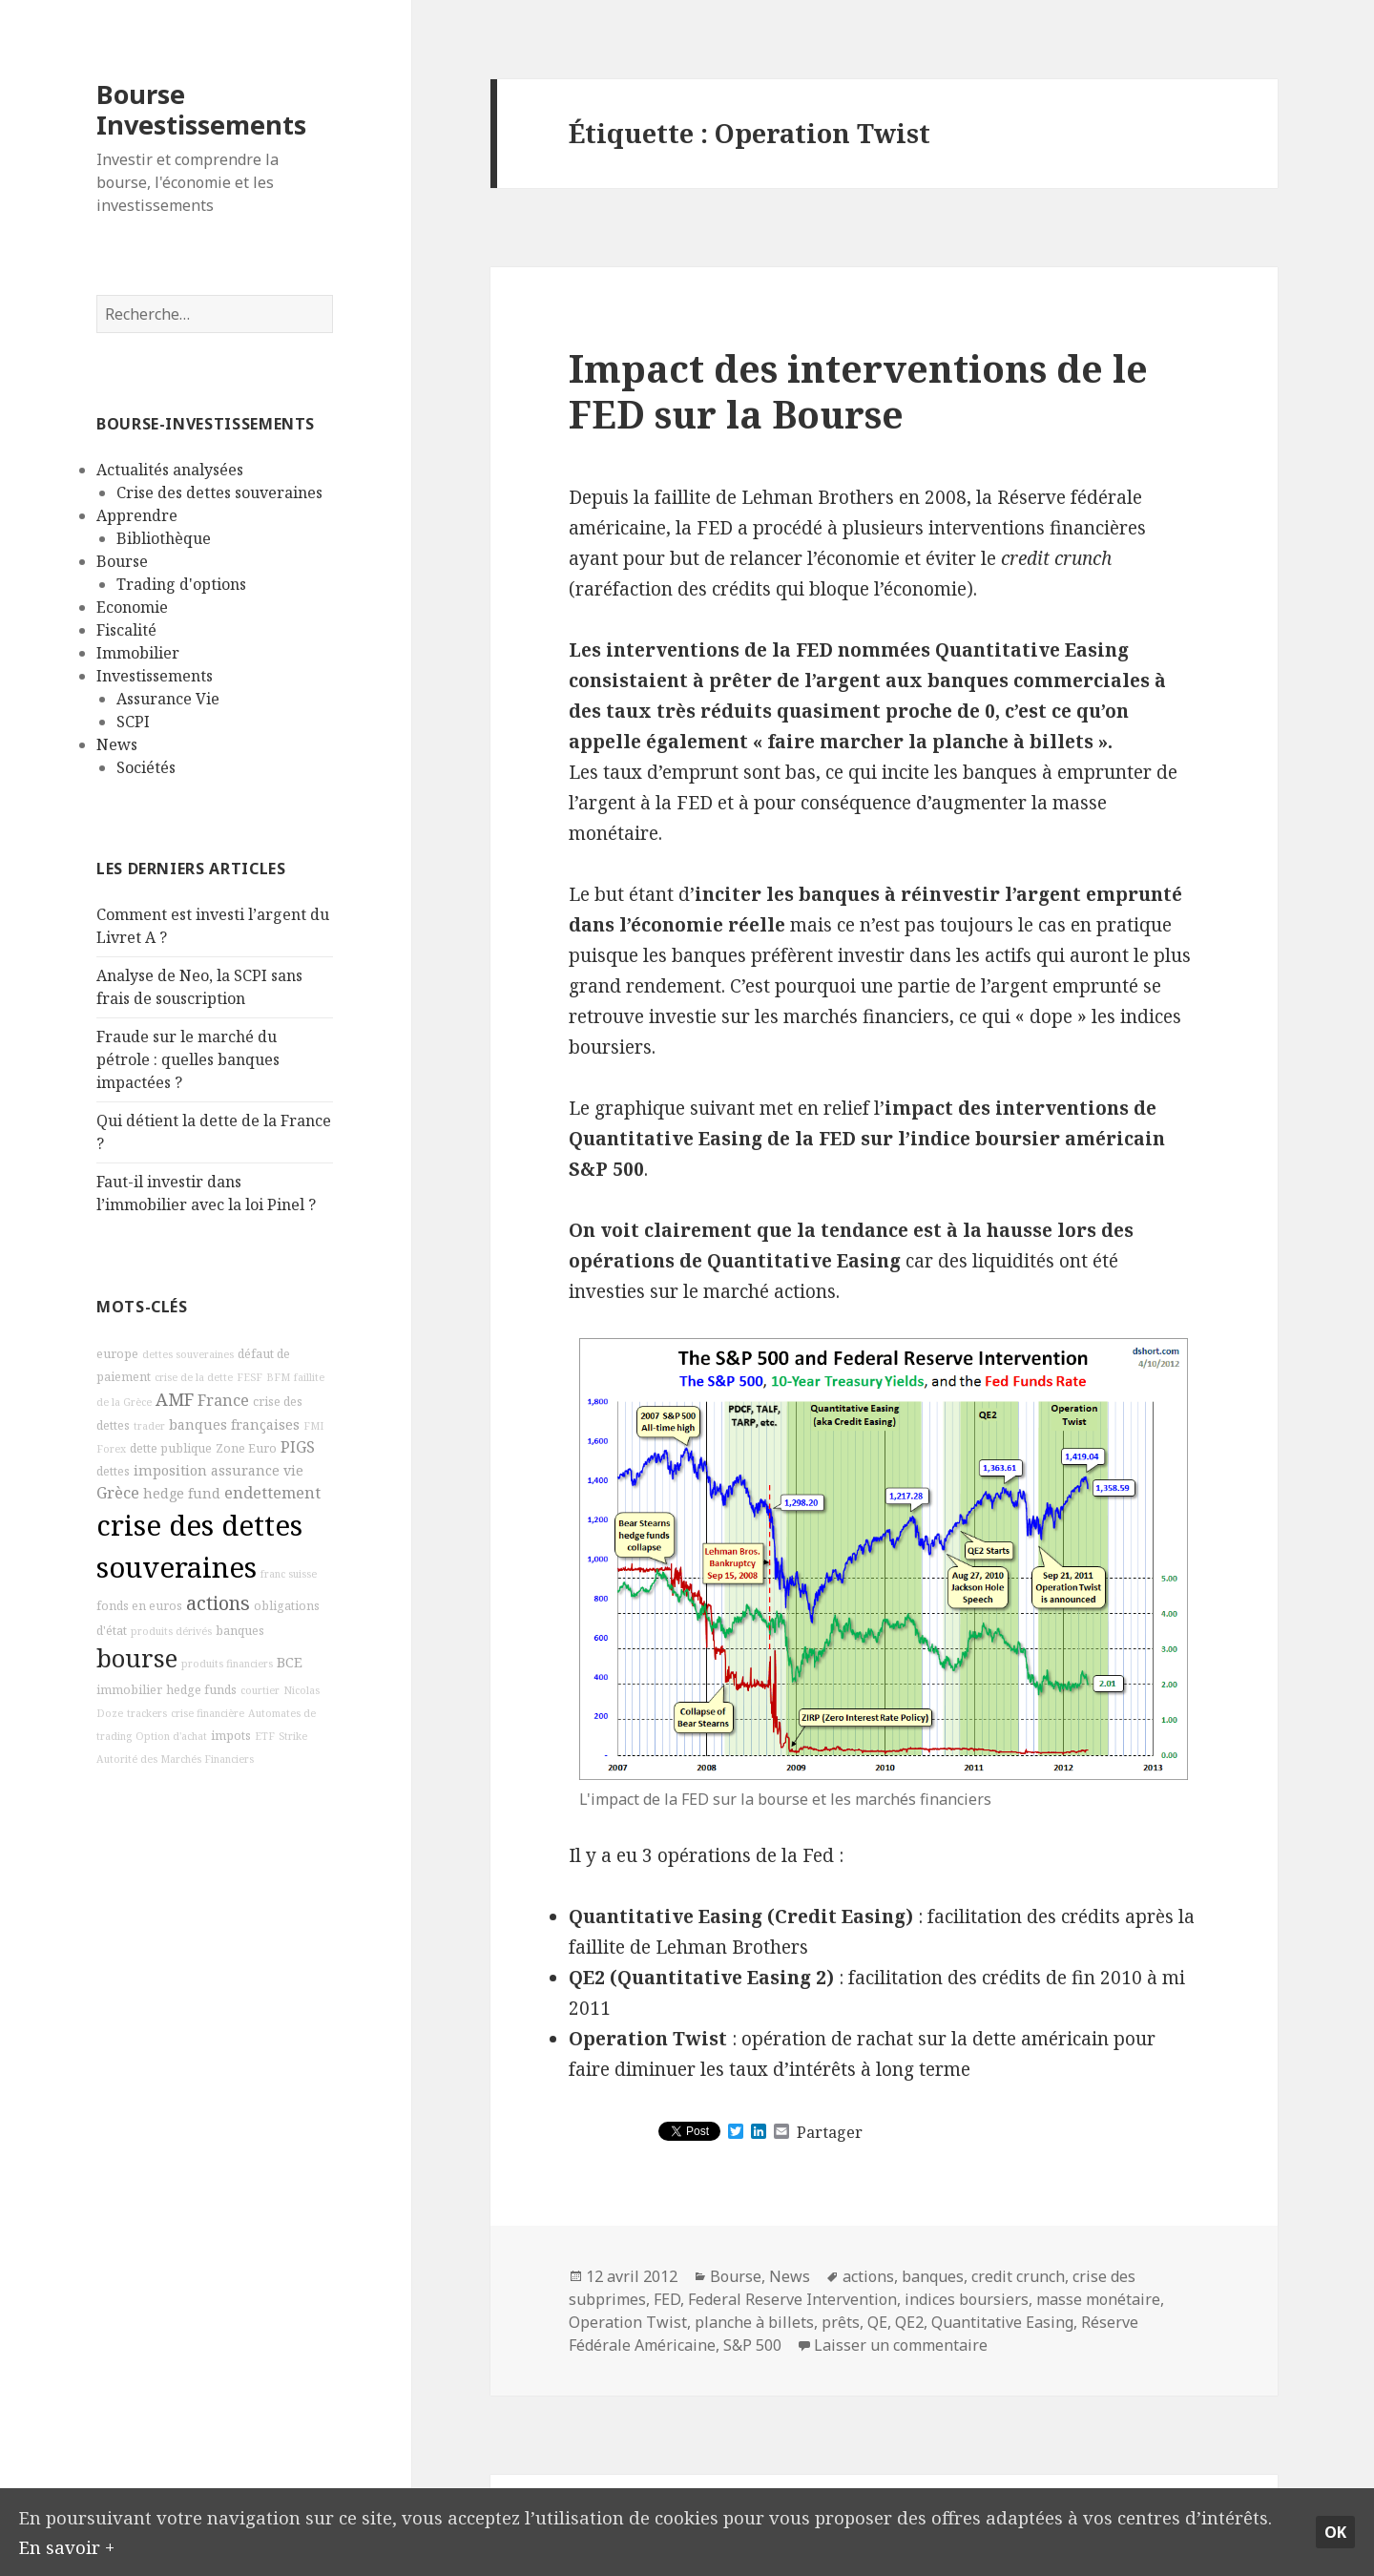 This screenshot has height=2576, width=1374. I want to click on masse monétaire, so click(1098, 2299).